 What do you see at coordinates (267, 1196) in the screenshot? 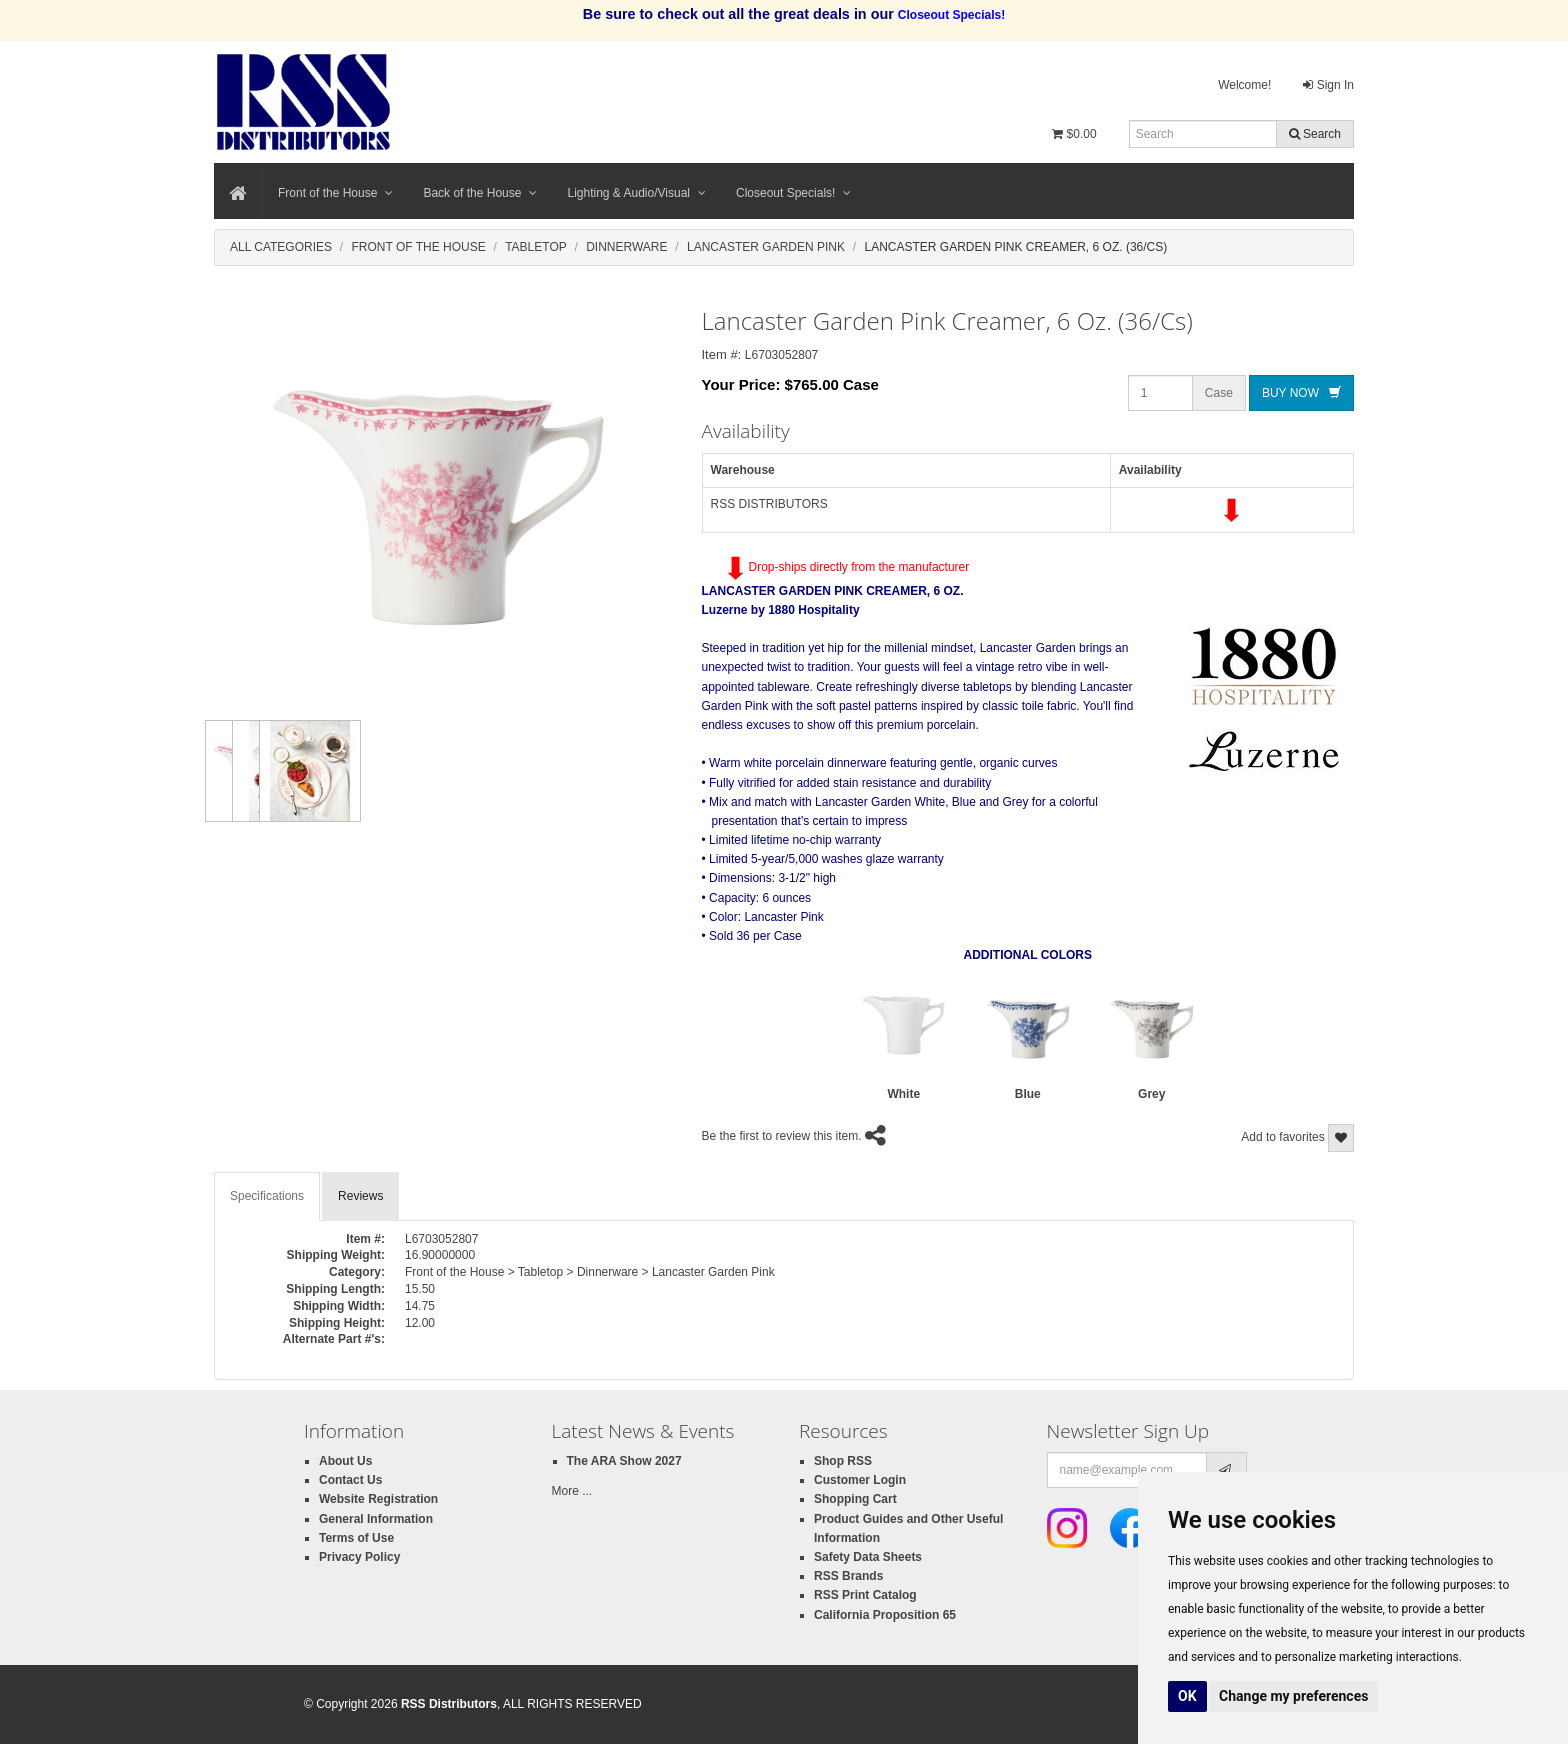
I see `Specifications` at bounding box center [267, 1196].